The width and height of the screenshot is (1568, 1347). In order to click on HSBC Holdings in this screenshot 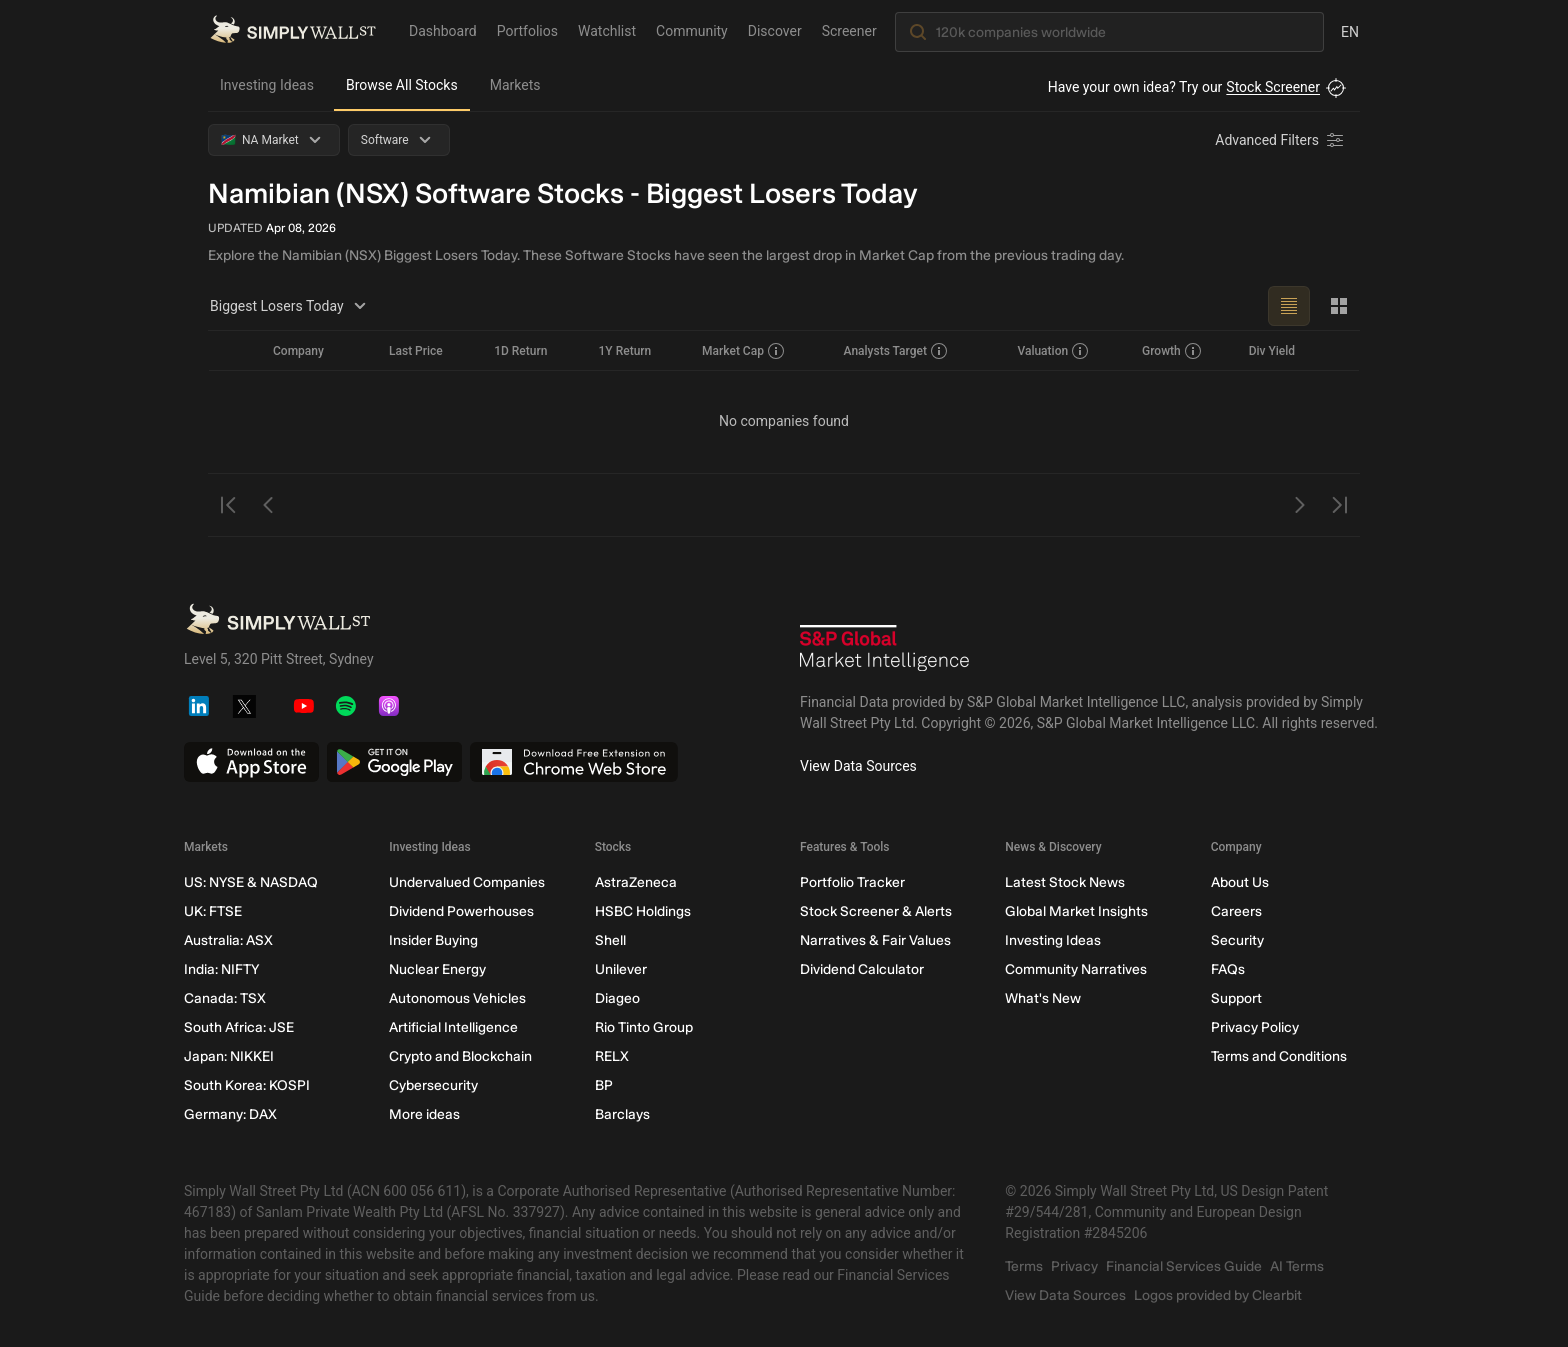, I will do `click(643, 911)`.